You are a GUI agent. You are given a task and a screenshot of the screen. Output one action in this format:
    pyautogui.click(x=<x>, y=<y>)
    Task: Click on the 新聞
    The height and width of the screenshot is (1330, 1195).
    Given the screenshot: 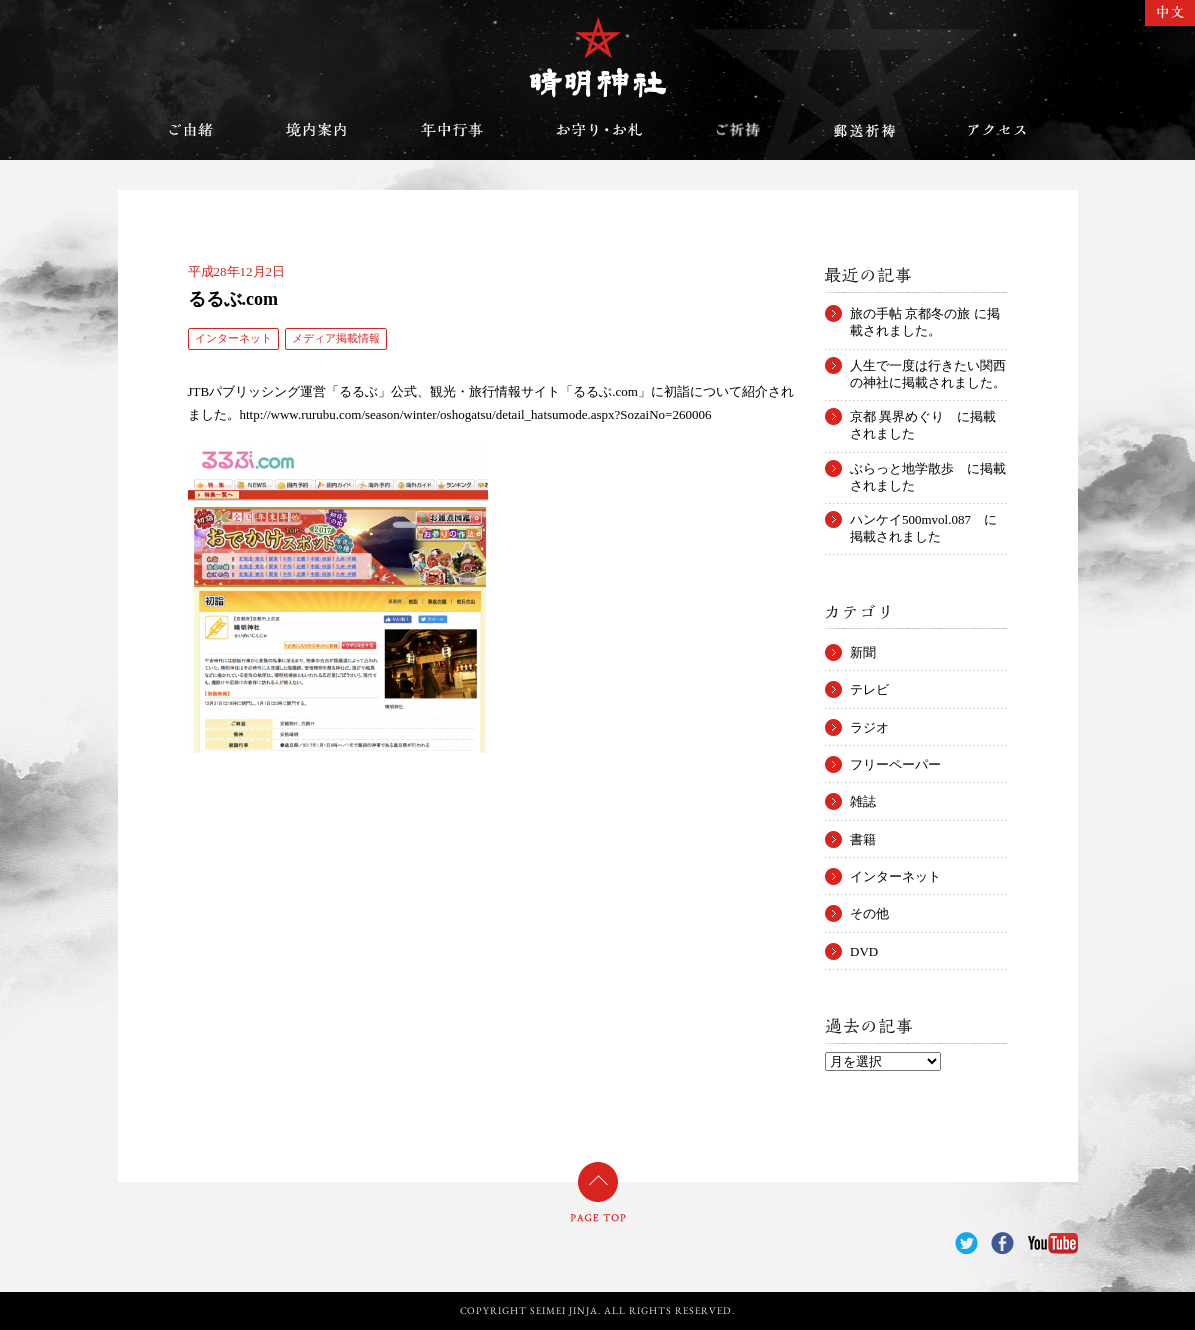 What is the action you would take?
    pyautogui.click(x=863, y=652)
    